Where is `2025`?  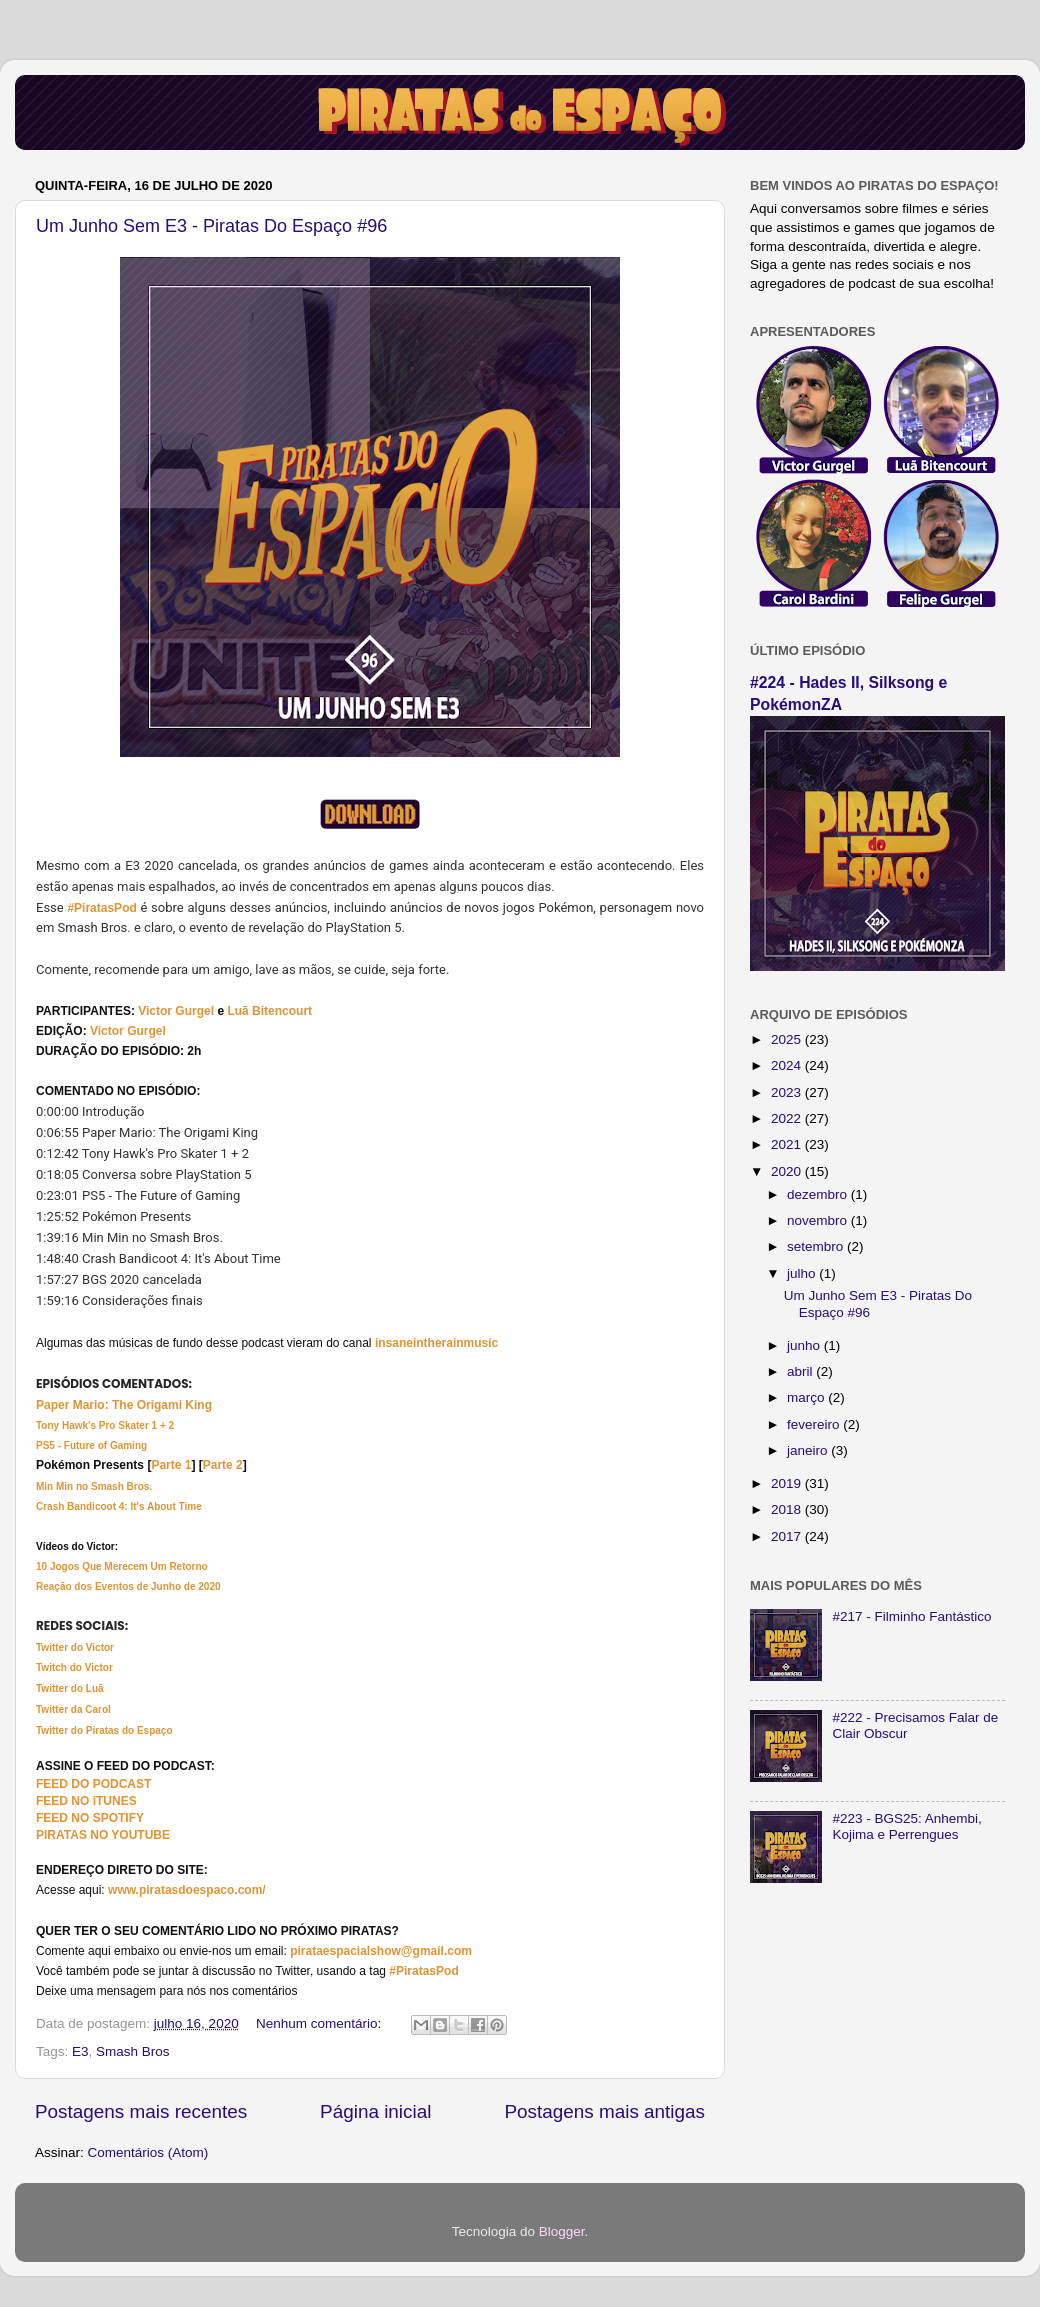 2025 is located at coordinates (788, 1039).